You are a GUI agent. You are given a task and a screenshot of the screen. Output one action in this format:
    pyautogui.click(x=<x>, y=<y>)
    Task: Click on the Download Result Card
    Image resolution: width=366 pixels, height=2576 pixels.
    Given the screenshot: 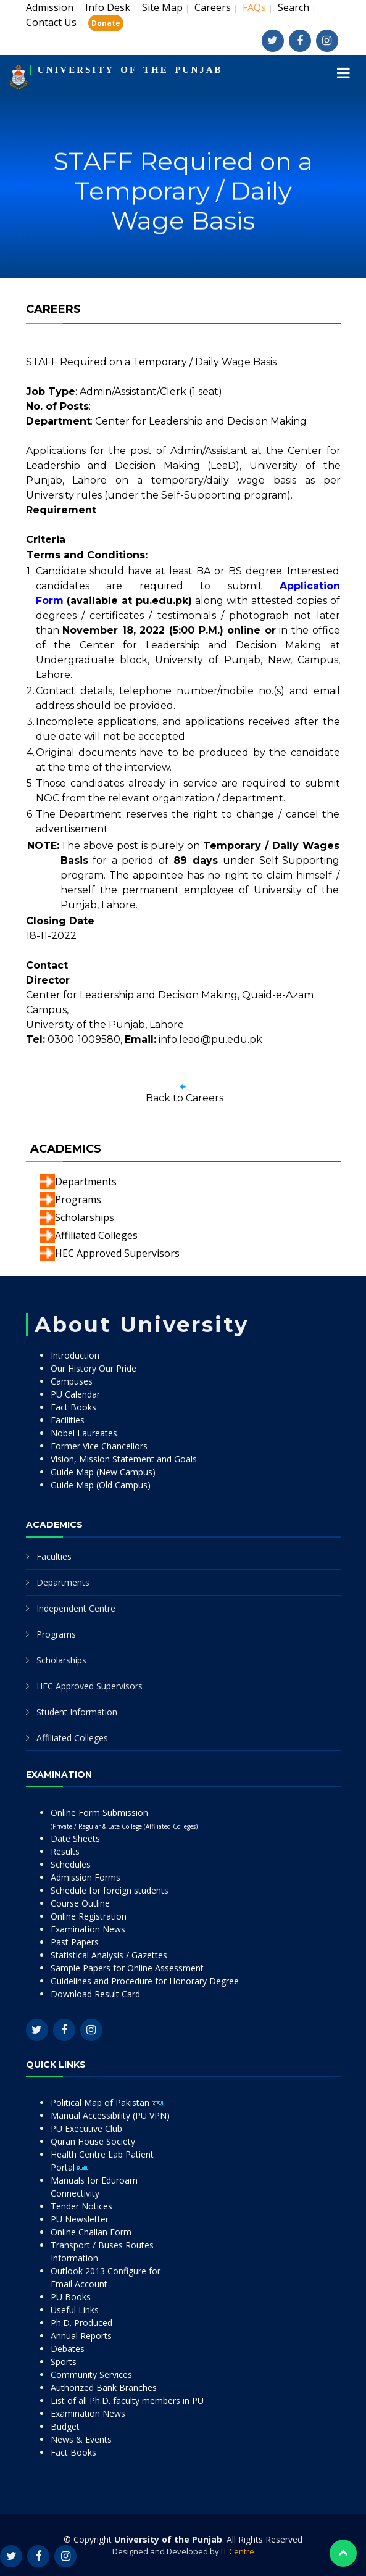 What is the action you would take?
    pyautogui.click(x=95, y=1994)
    